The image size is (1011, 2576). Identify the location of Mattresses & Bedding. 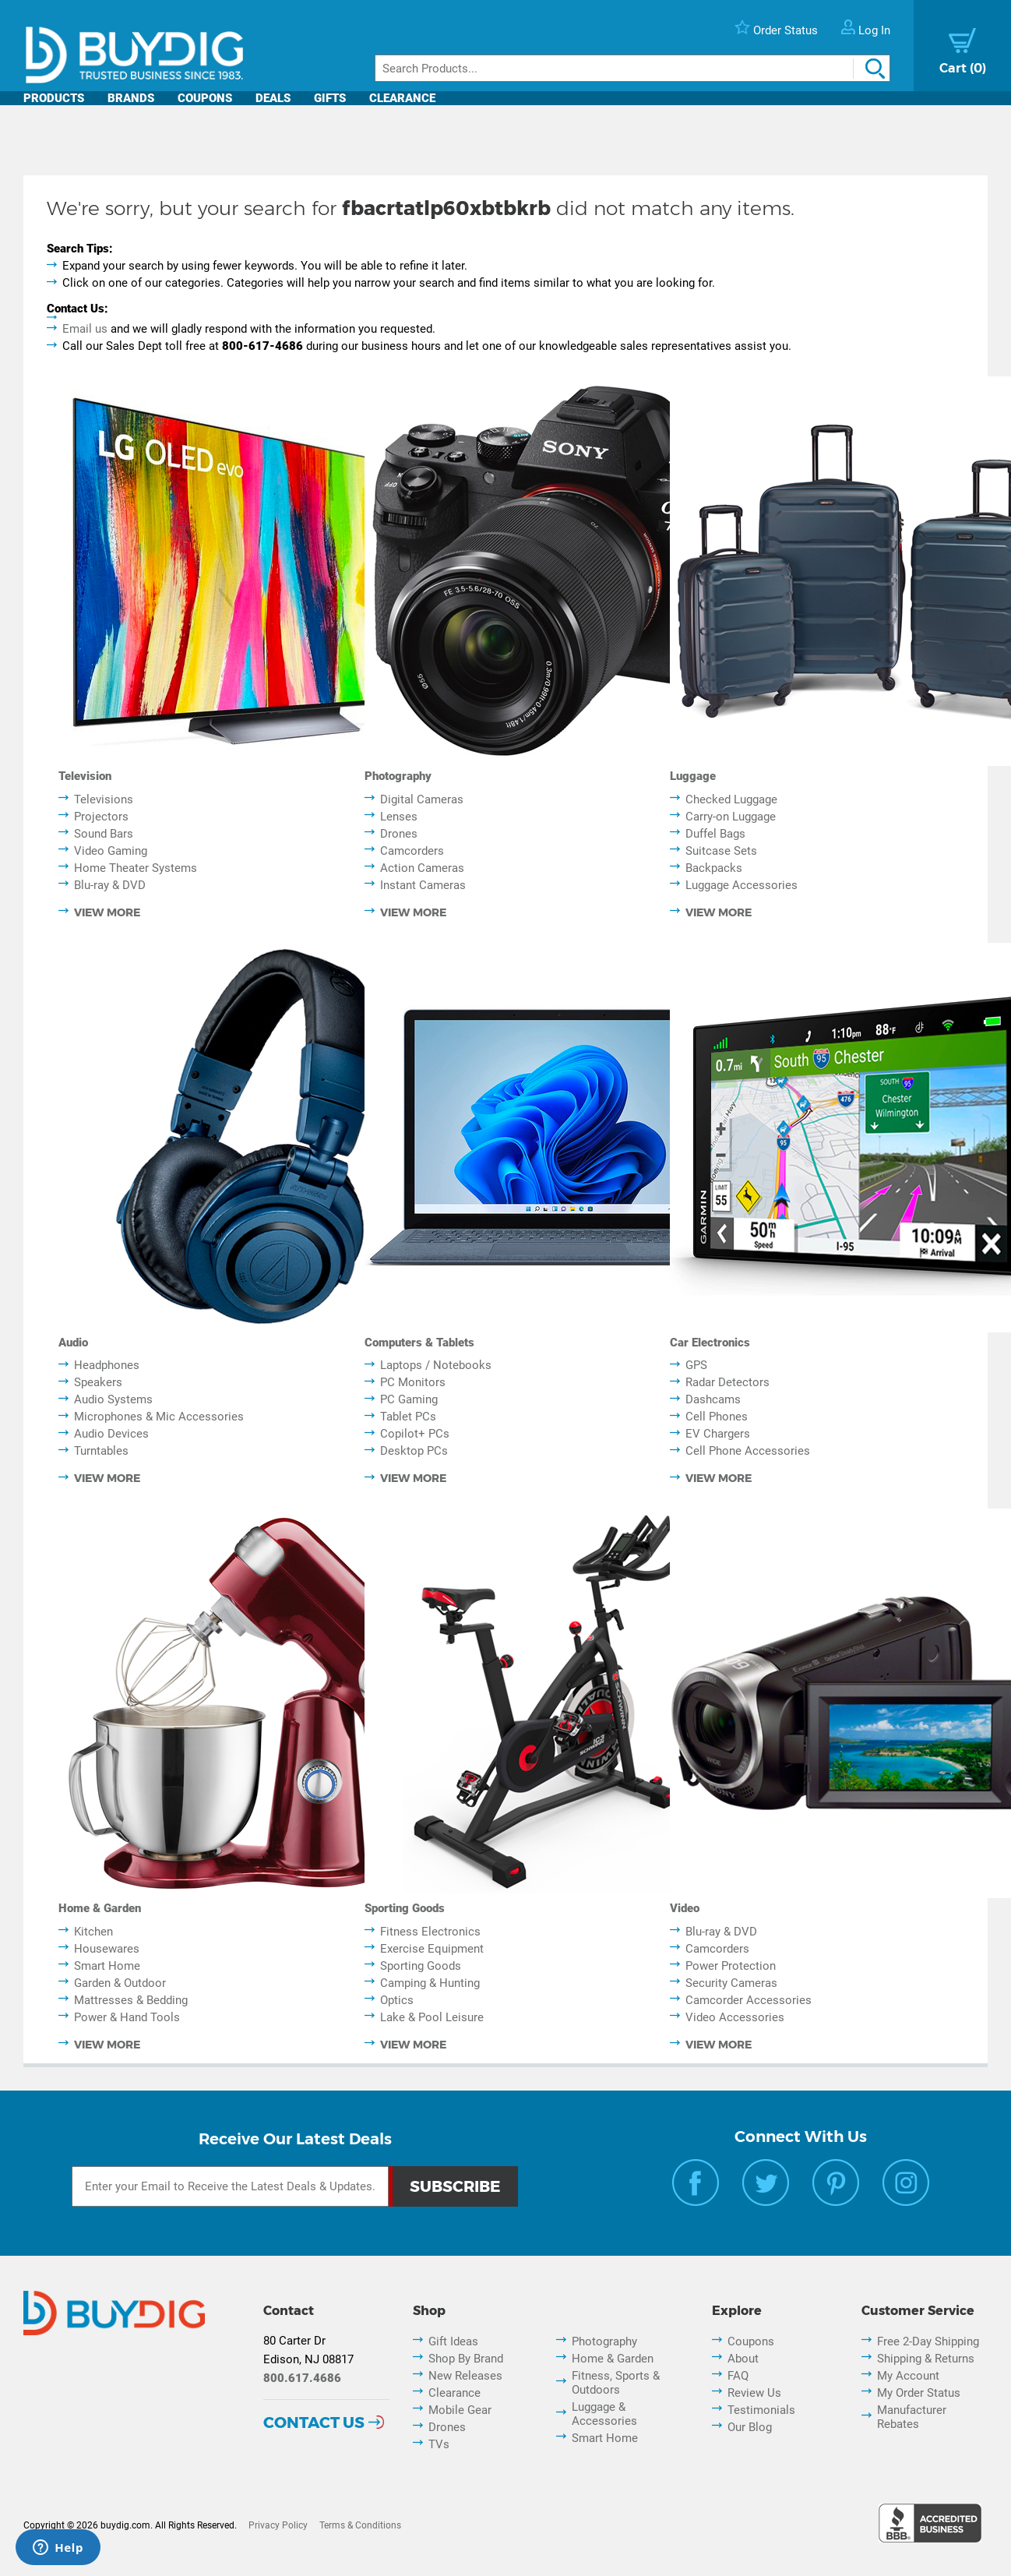
(131, 2000).